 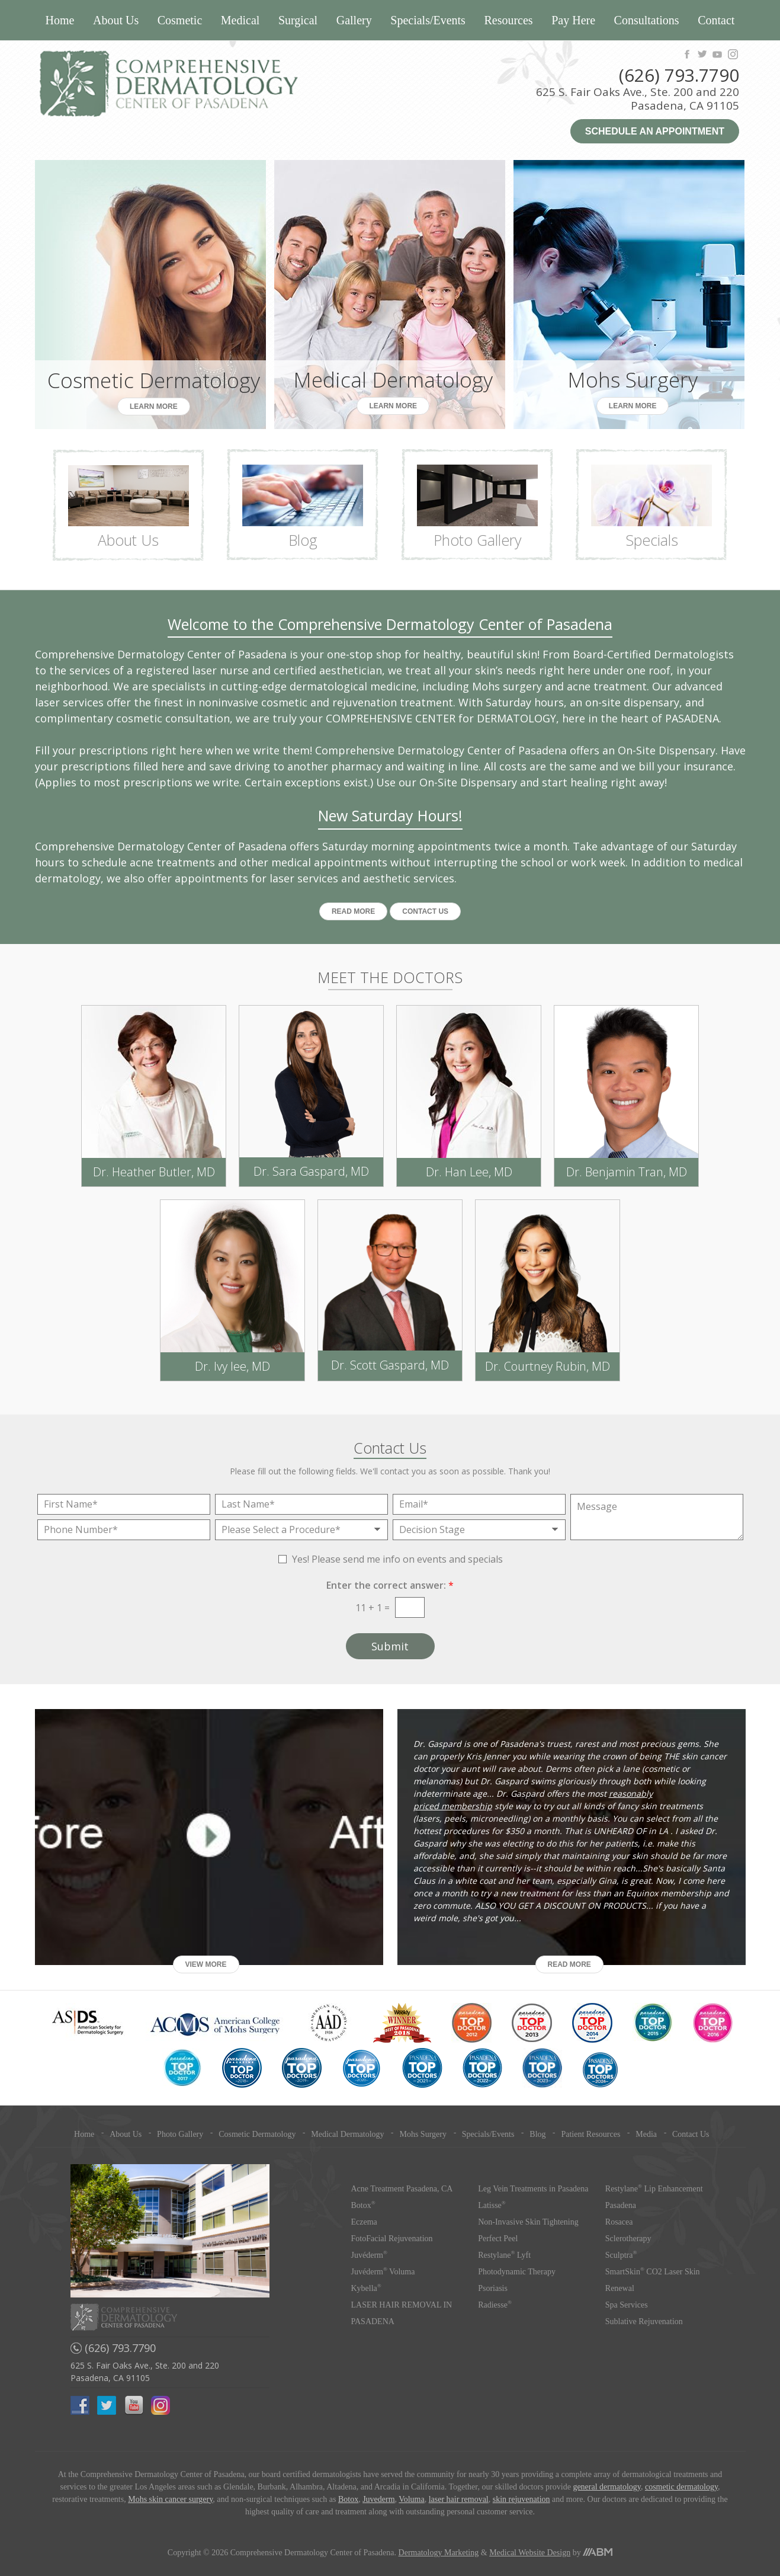 What do you see at coordinates (439, 2552) in the screenshot?
I see `Dermatology Marketing` at bounding box center [439, 2552].